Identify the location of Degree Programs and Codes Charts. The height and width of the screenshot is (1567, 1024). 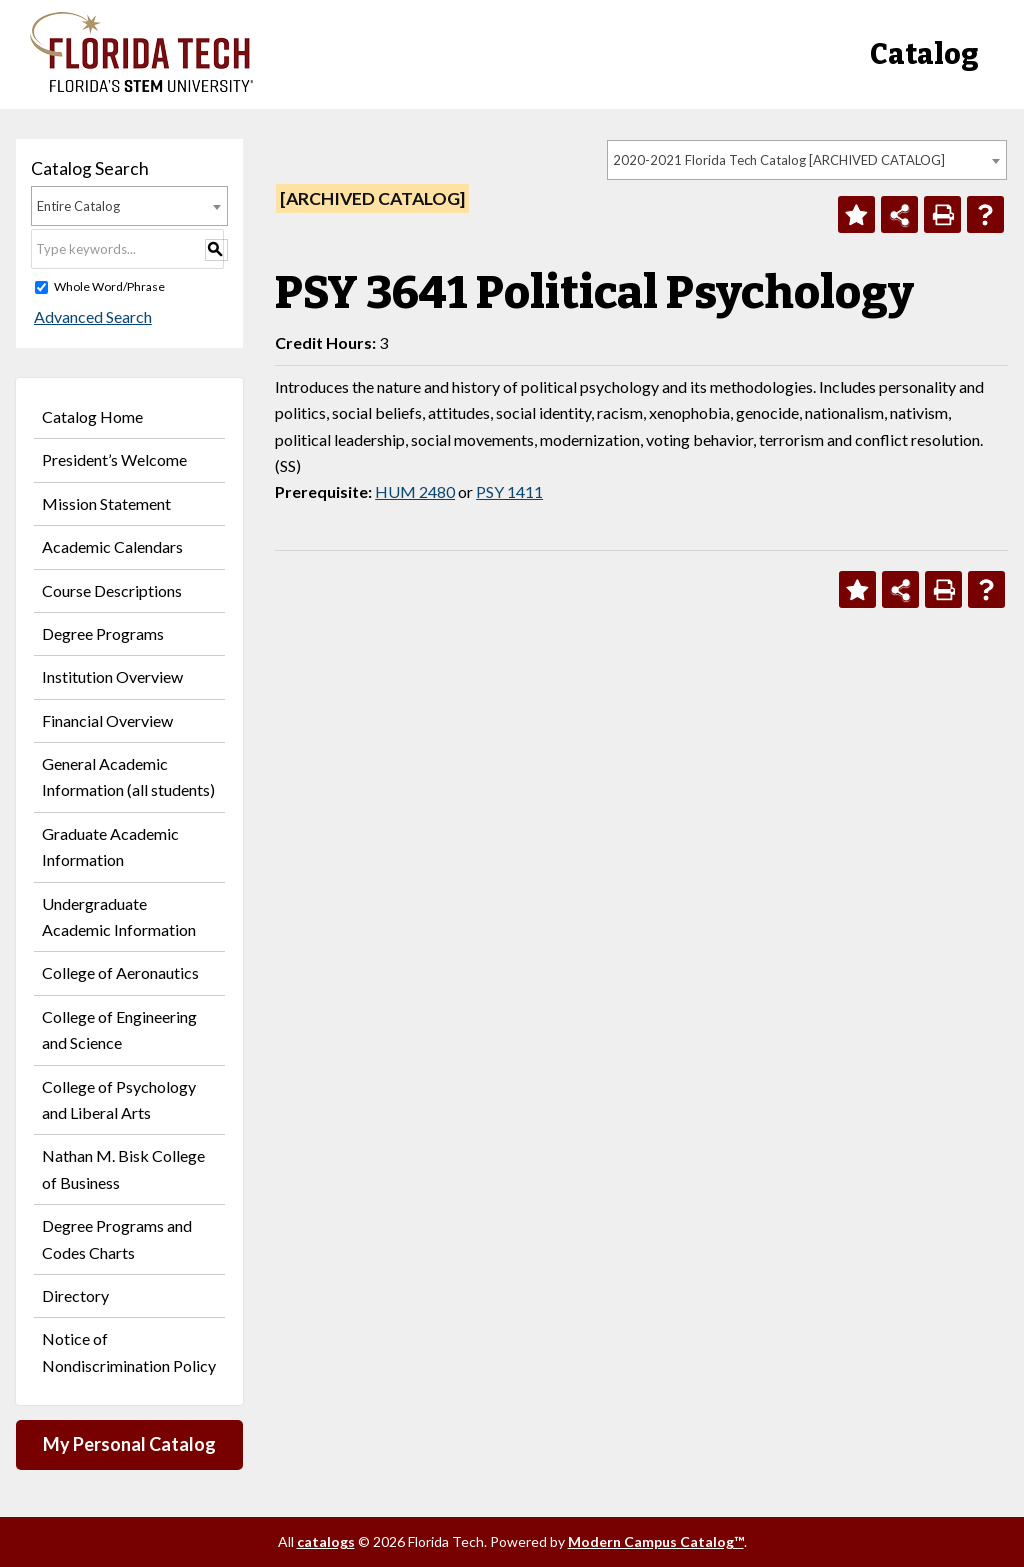
(117, 1238).